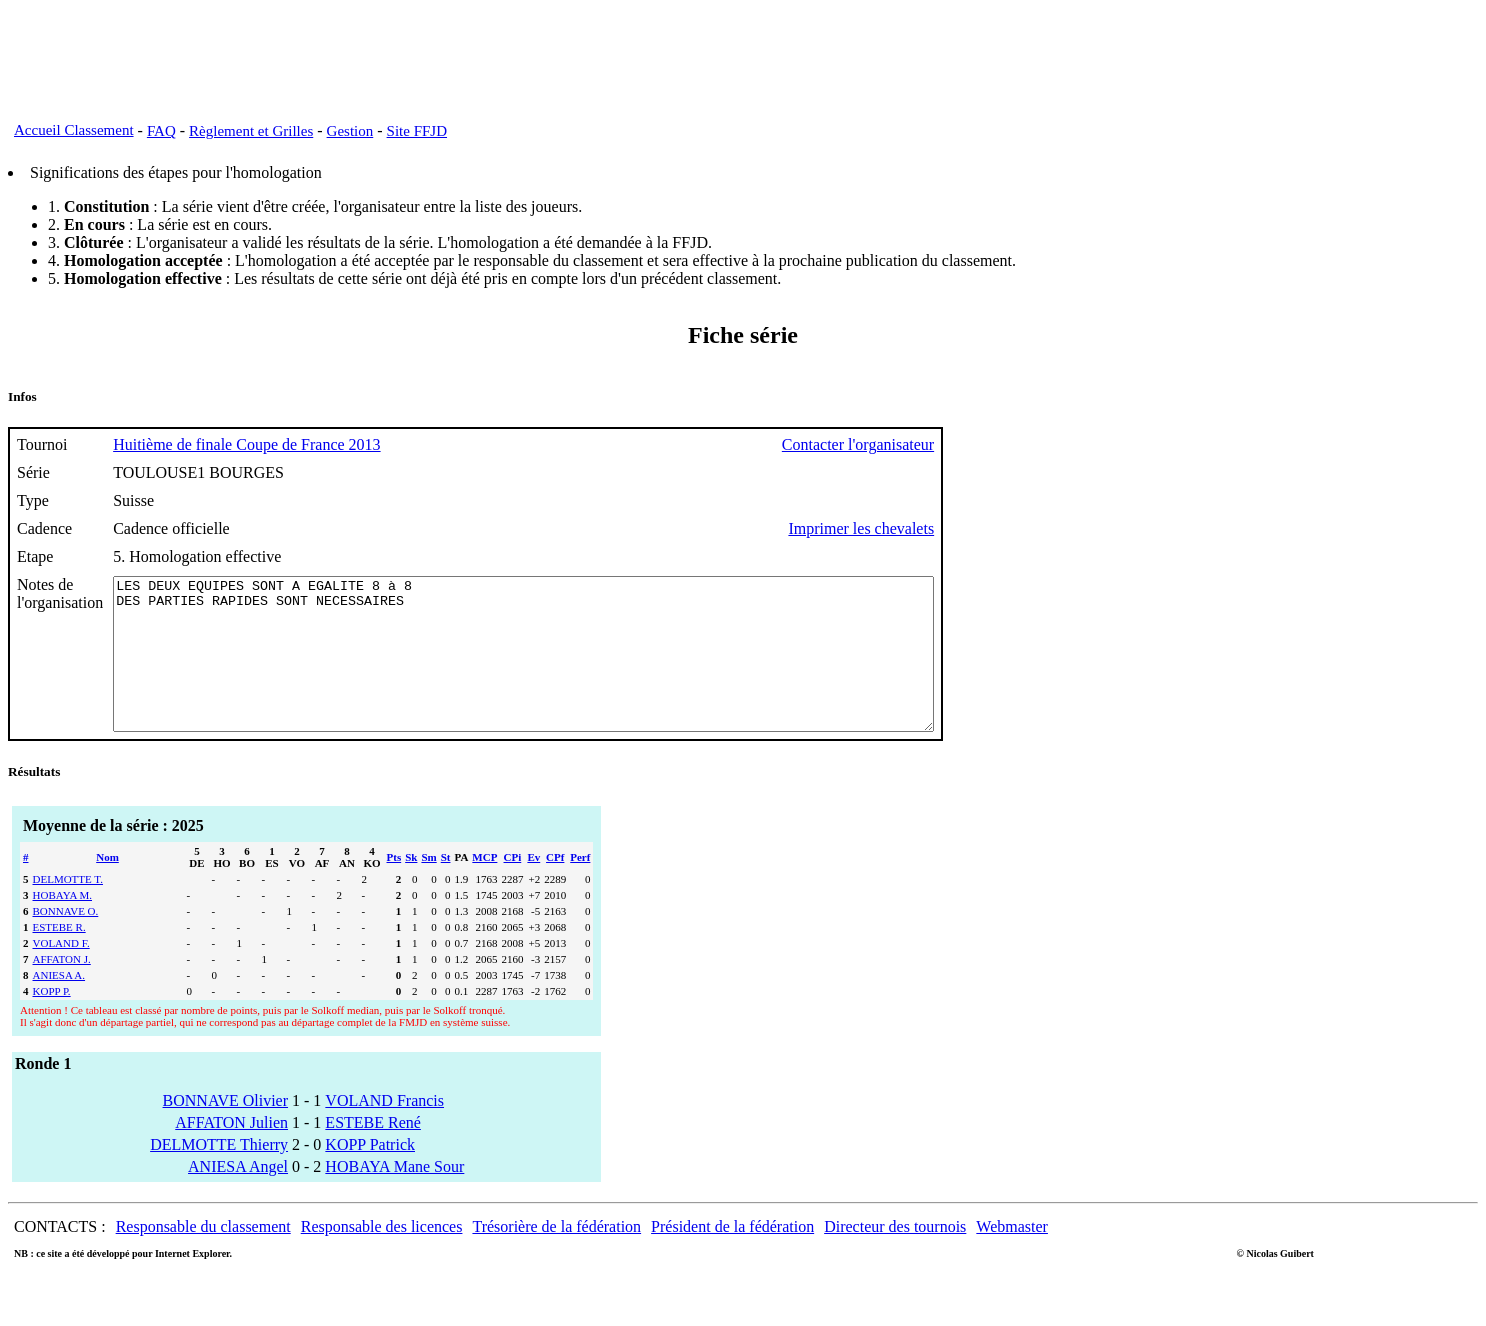 The image size is (1486, 1326). Describe the element at coordinates (246, 444) in the screenshot. I see `Huitième de finale Coupe de France 2013` at that location.